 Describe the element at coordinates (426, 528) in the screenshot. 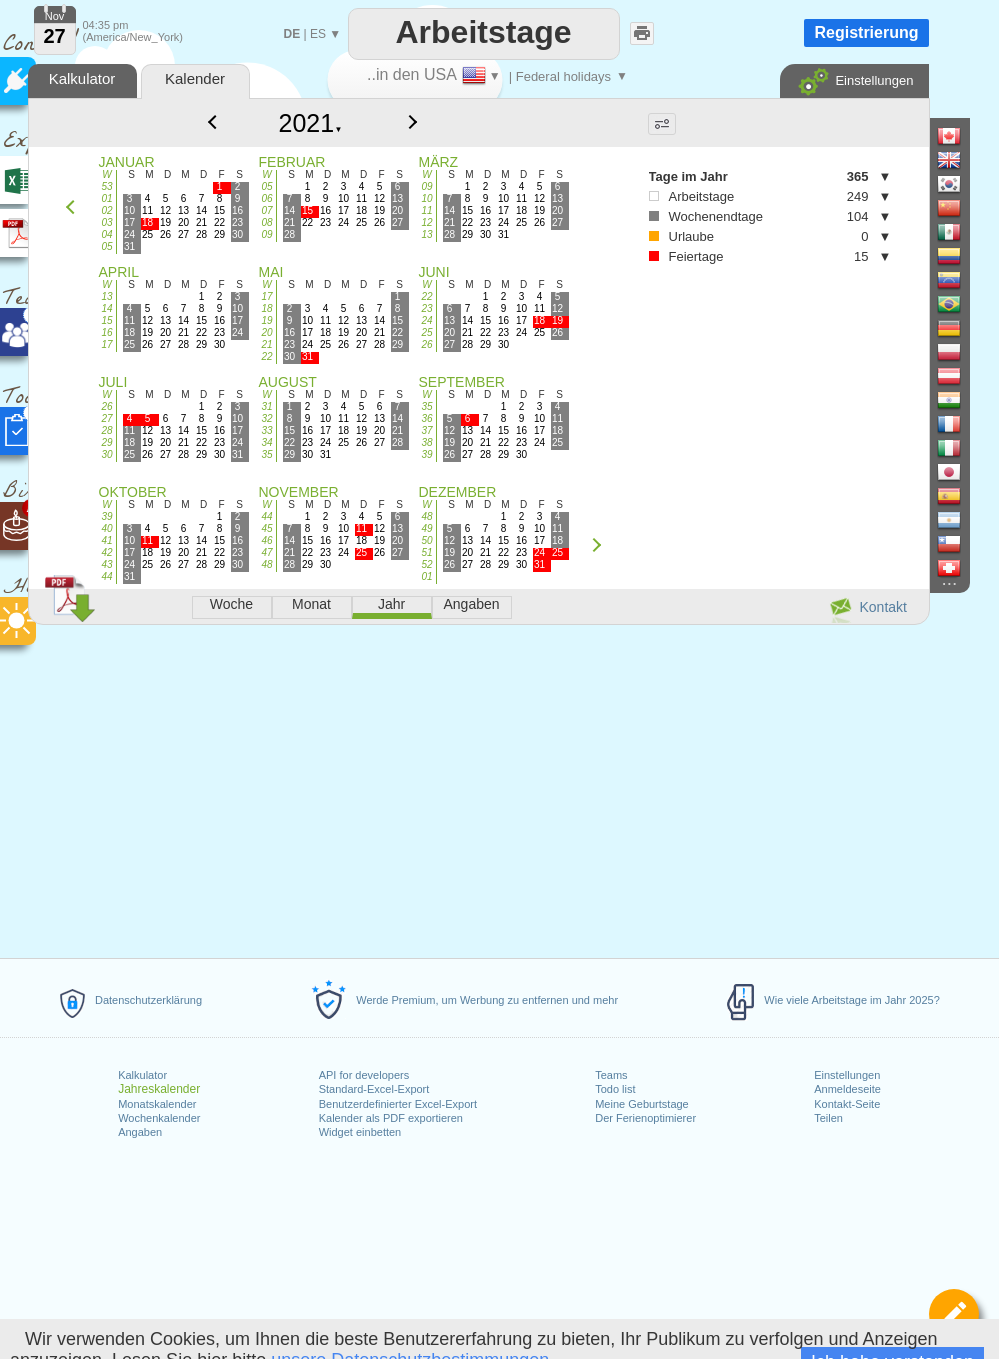

I see `49` at that location.